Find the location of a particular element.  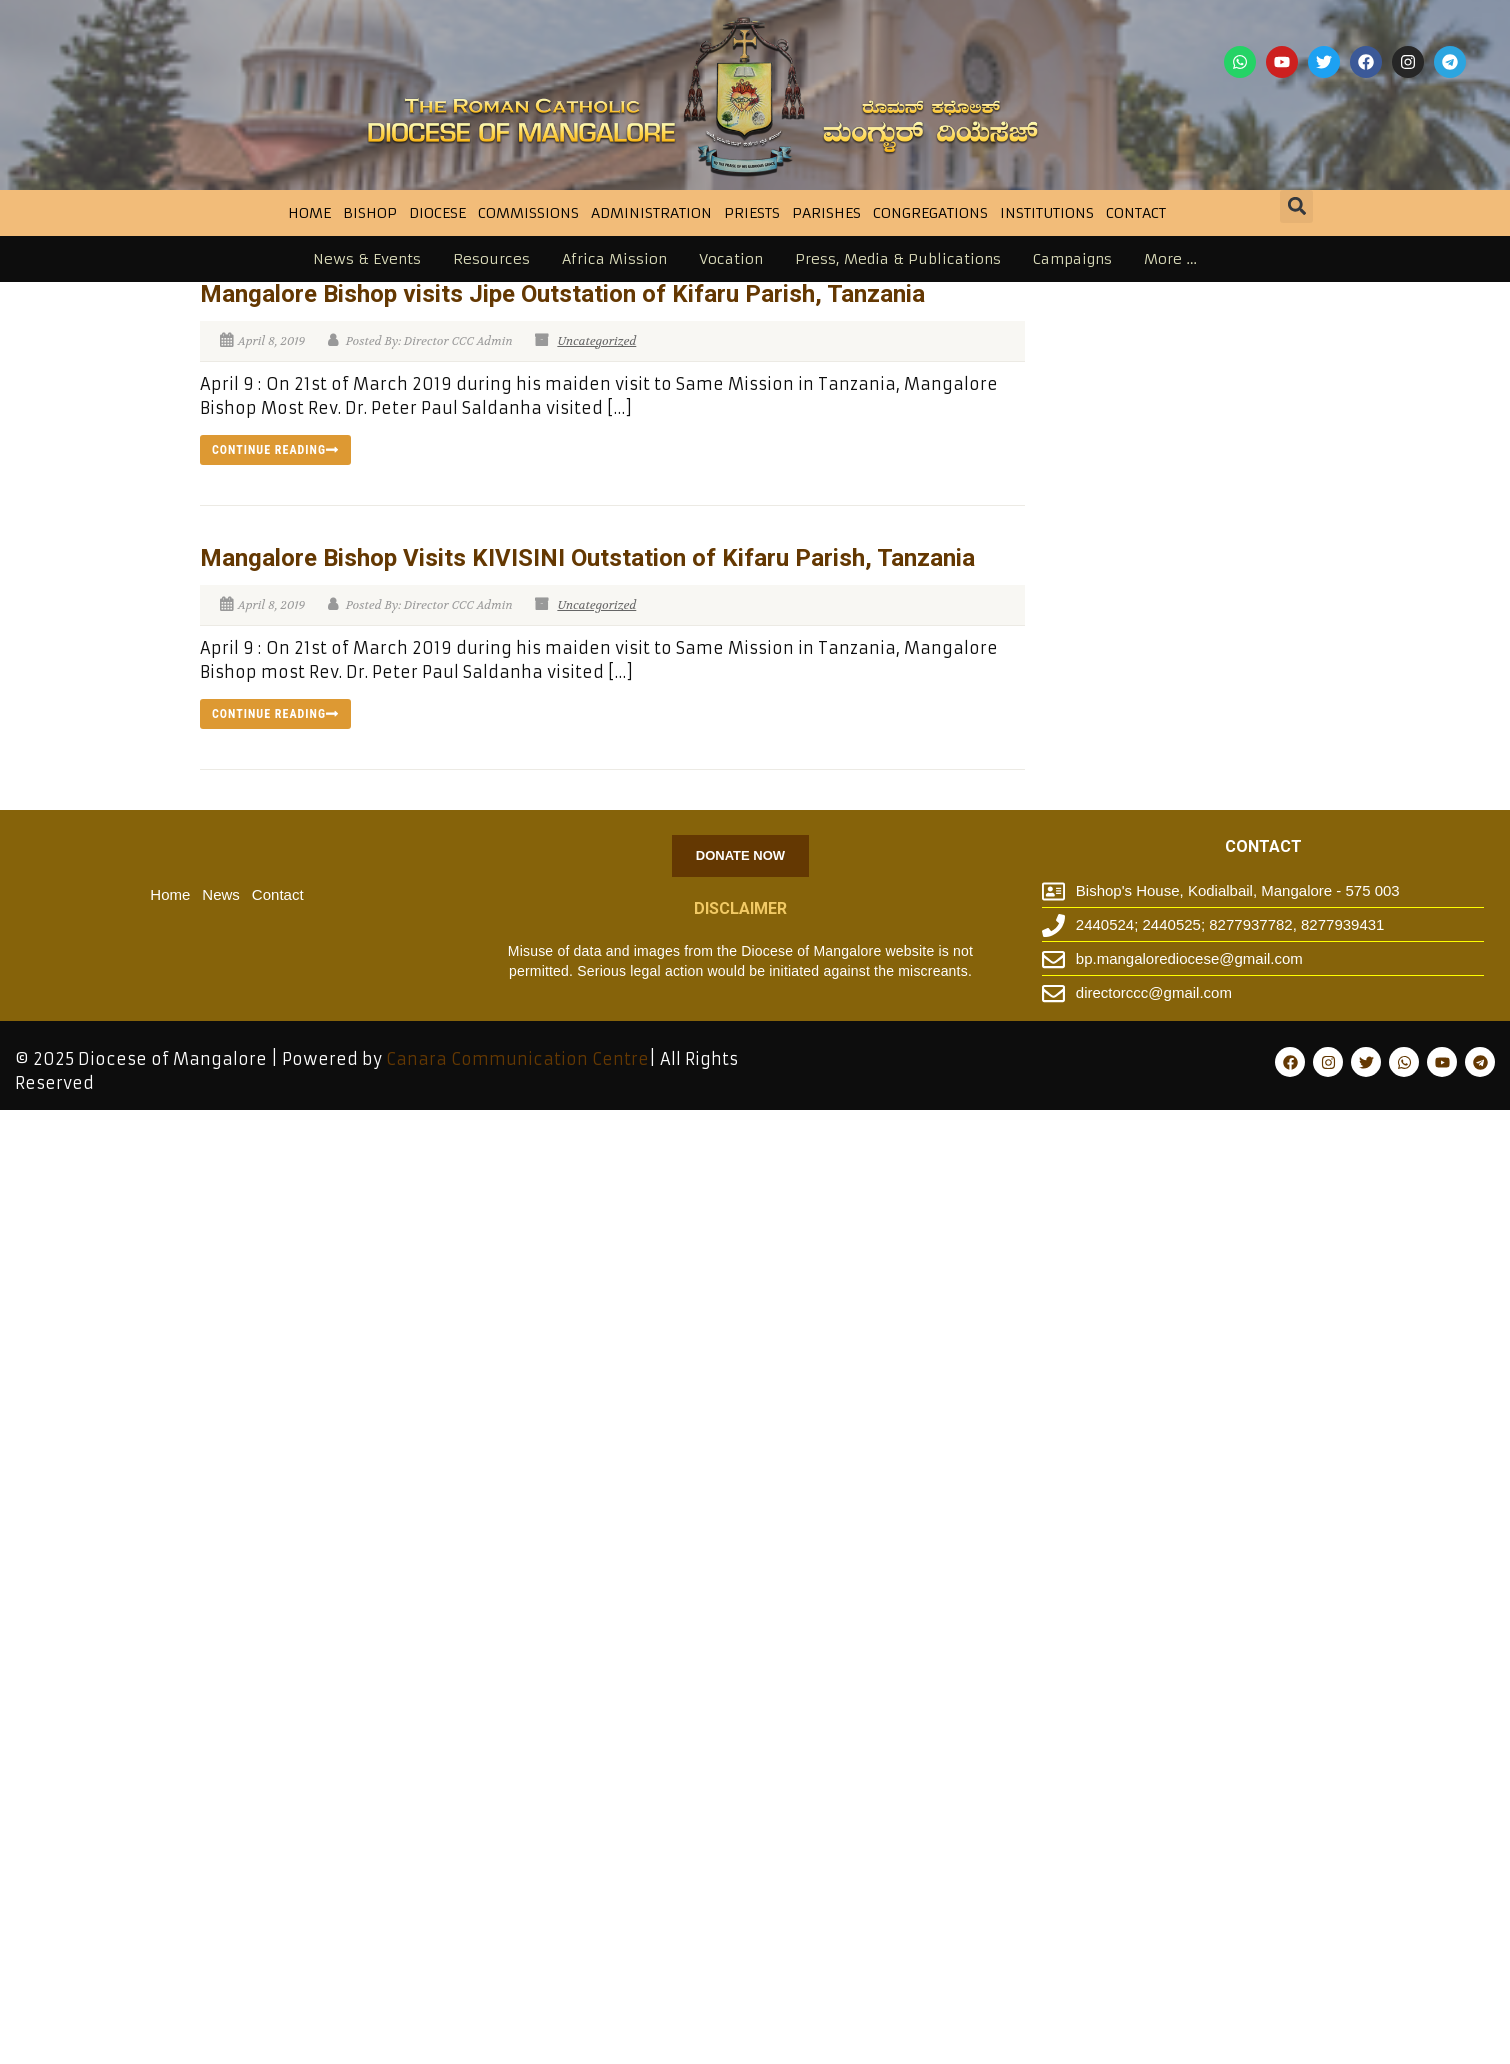

Administration is located at coordinates (651, 213).